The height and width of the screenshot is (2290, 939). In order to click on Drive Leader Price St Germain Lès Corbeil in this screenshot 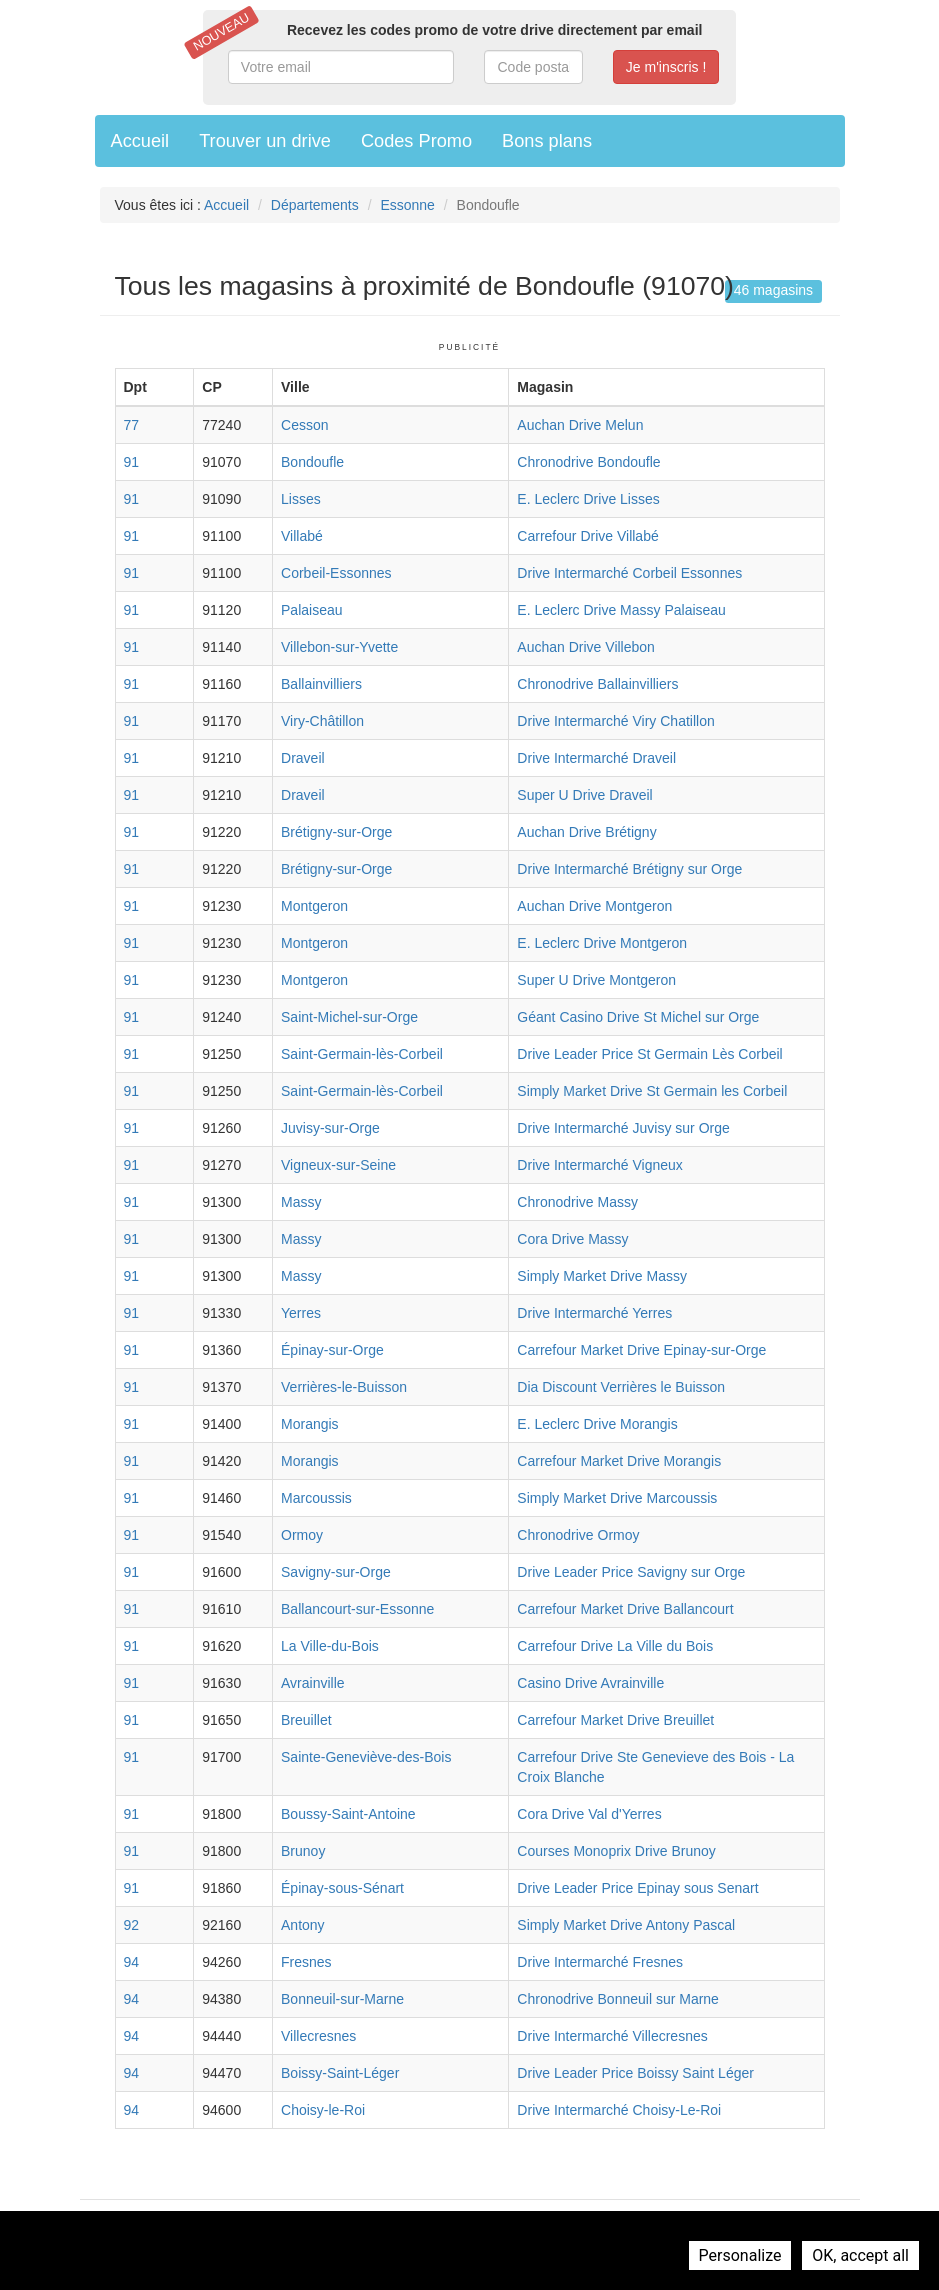, I will do `click(649, 1054)`.